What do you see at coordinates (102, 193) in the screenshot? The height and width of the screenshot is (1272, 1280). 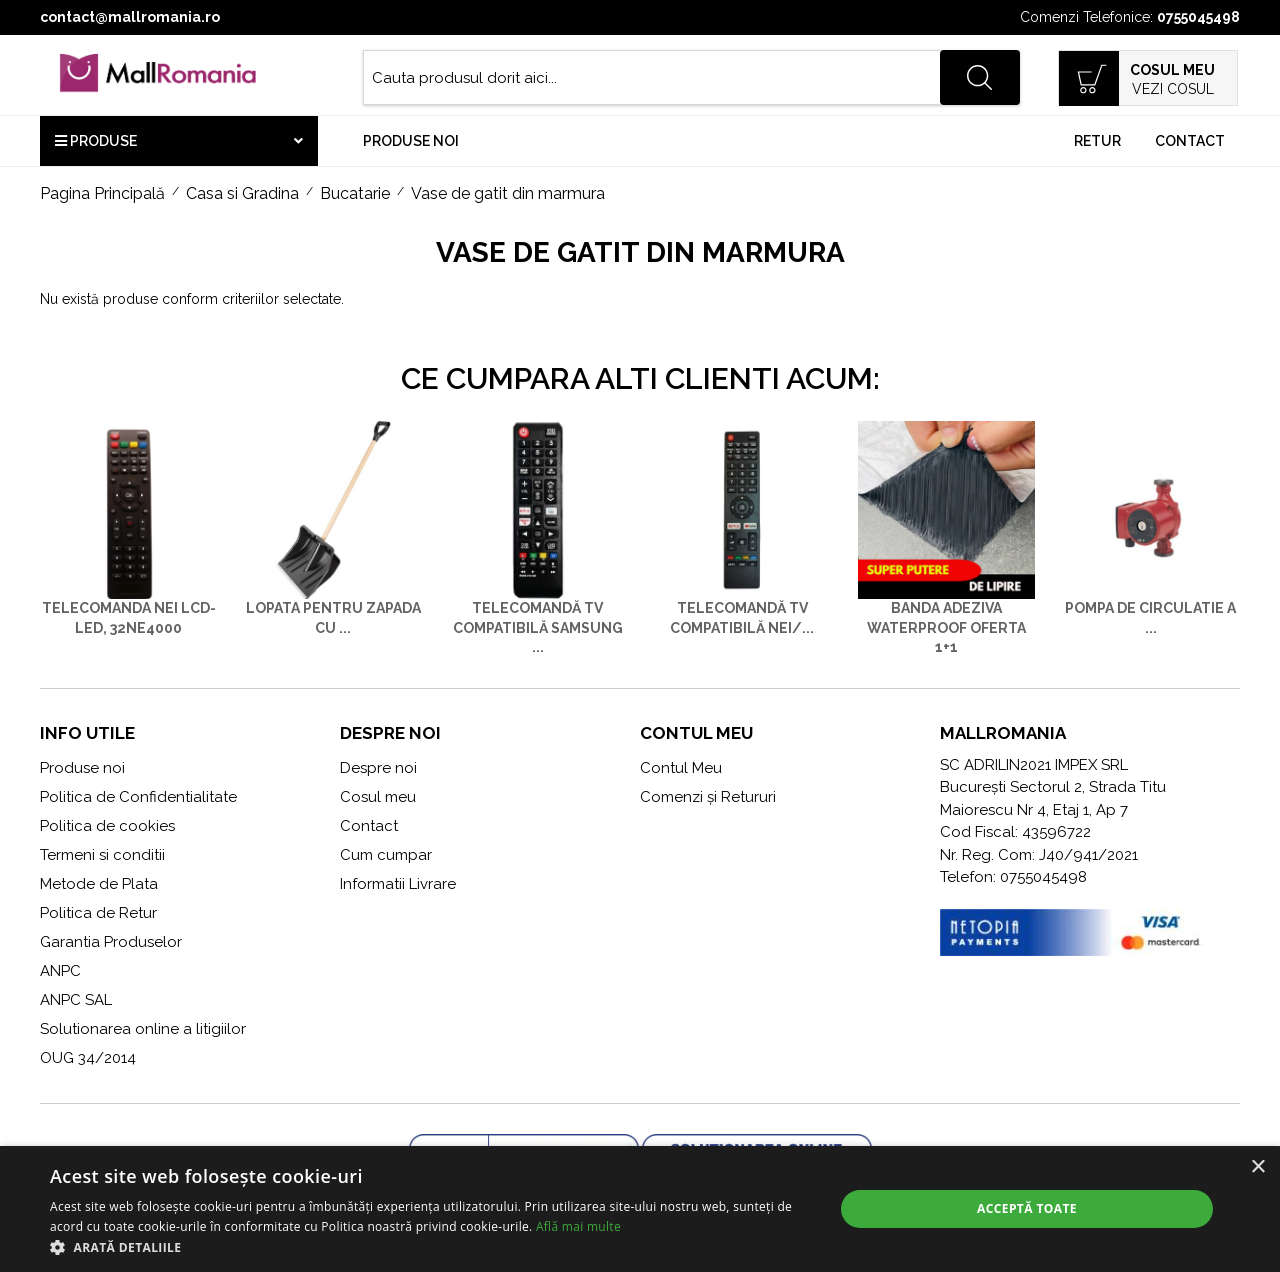 I see `Pagina Principală` at bounding box center [102, 193].